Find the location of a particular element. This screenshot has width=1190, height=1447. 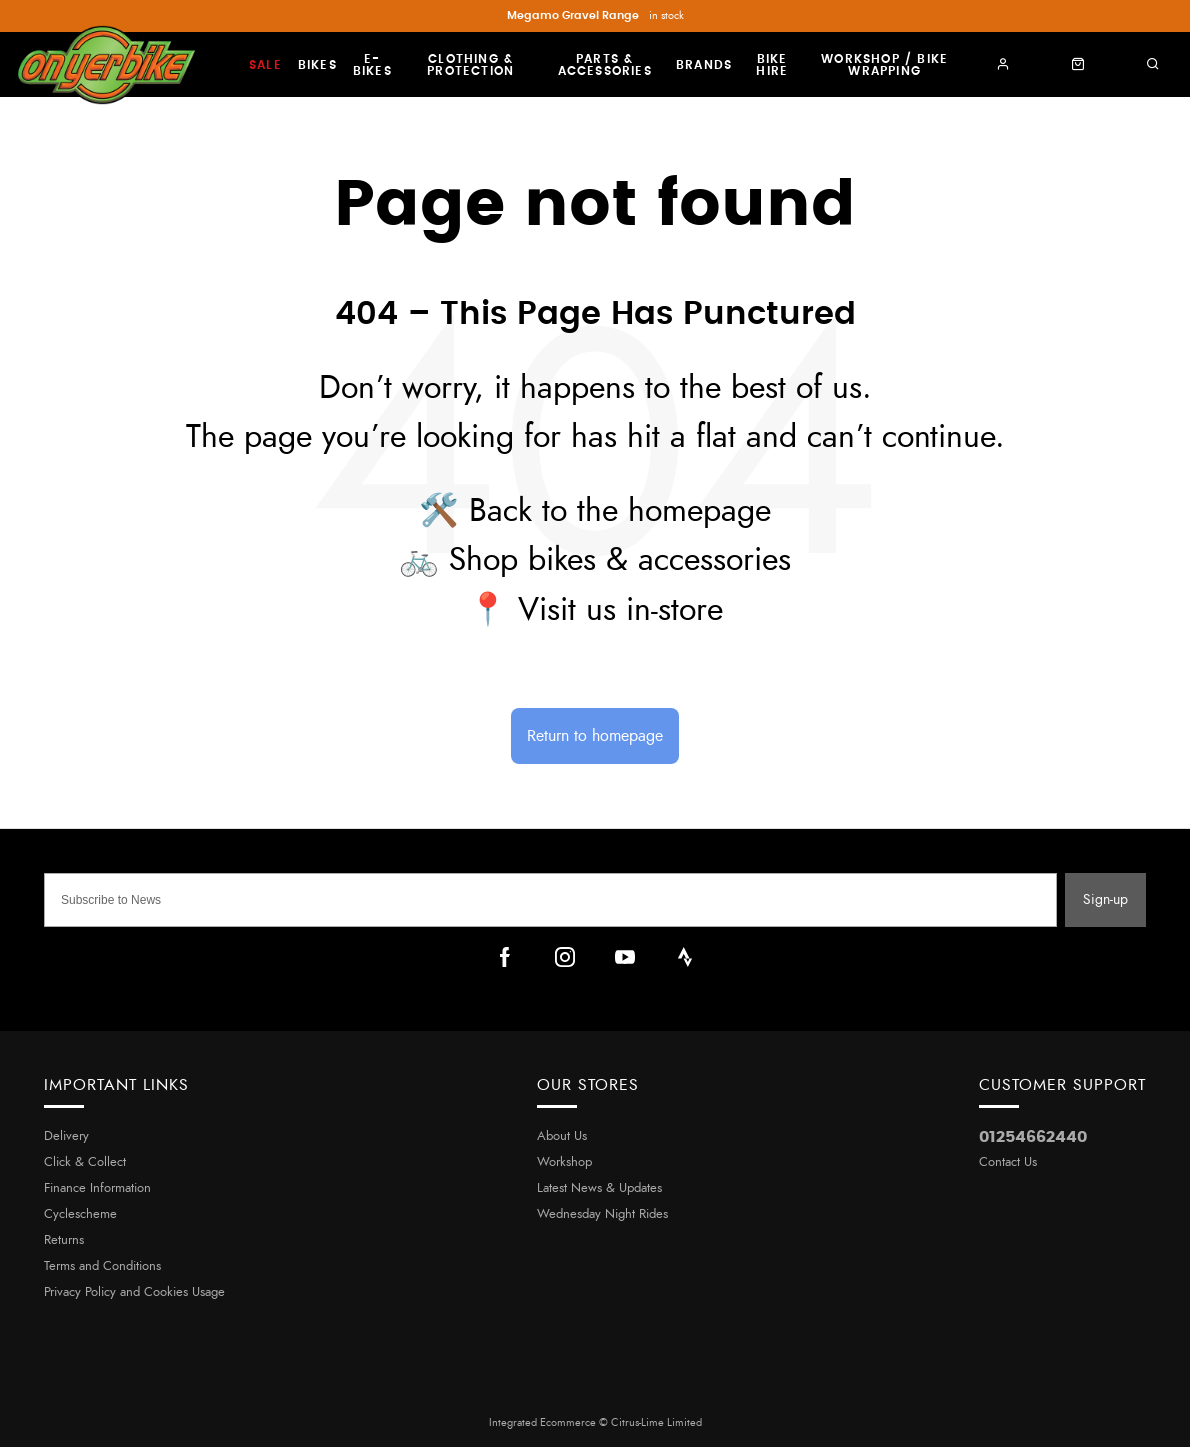

Shop bikes & accessories is located at coordinates (620, 560).